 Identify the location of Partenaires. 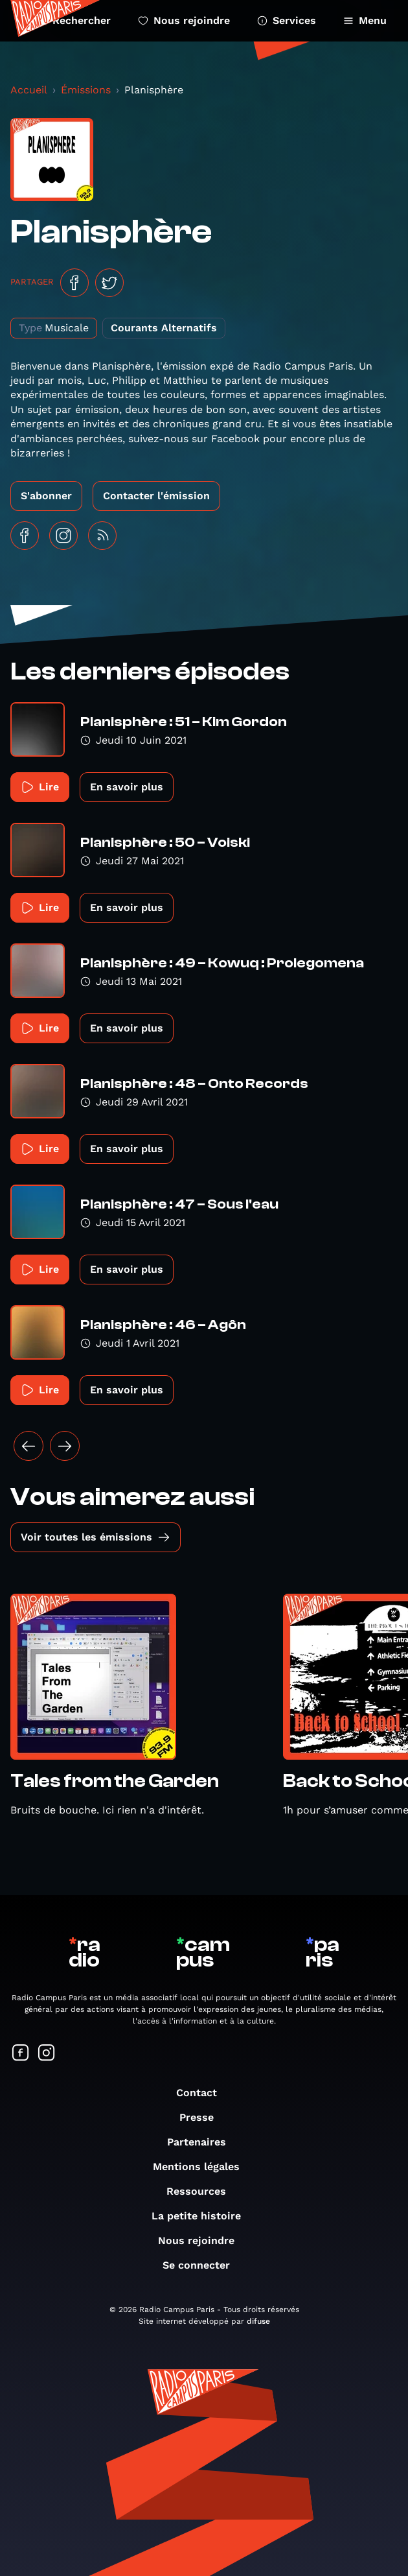
(203, 2142).